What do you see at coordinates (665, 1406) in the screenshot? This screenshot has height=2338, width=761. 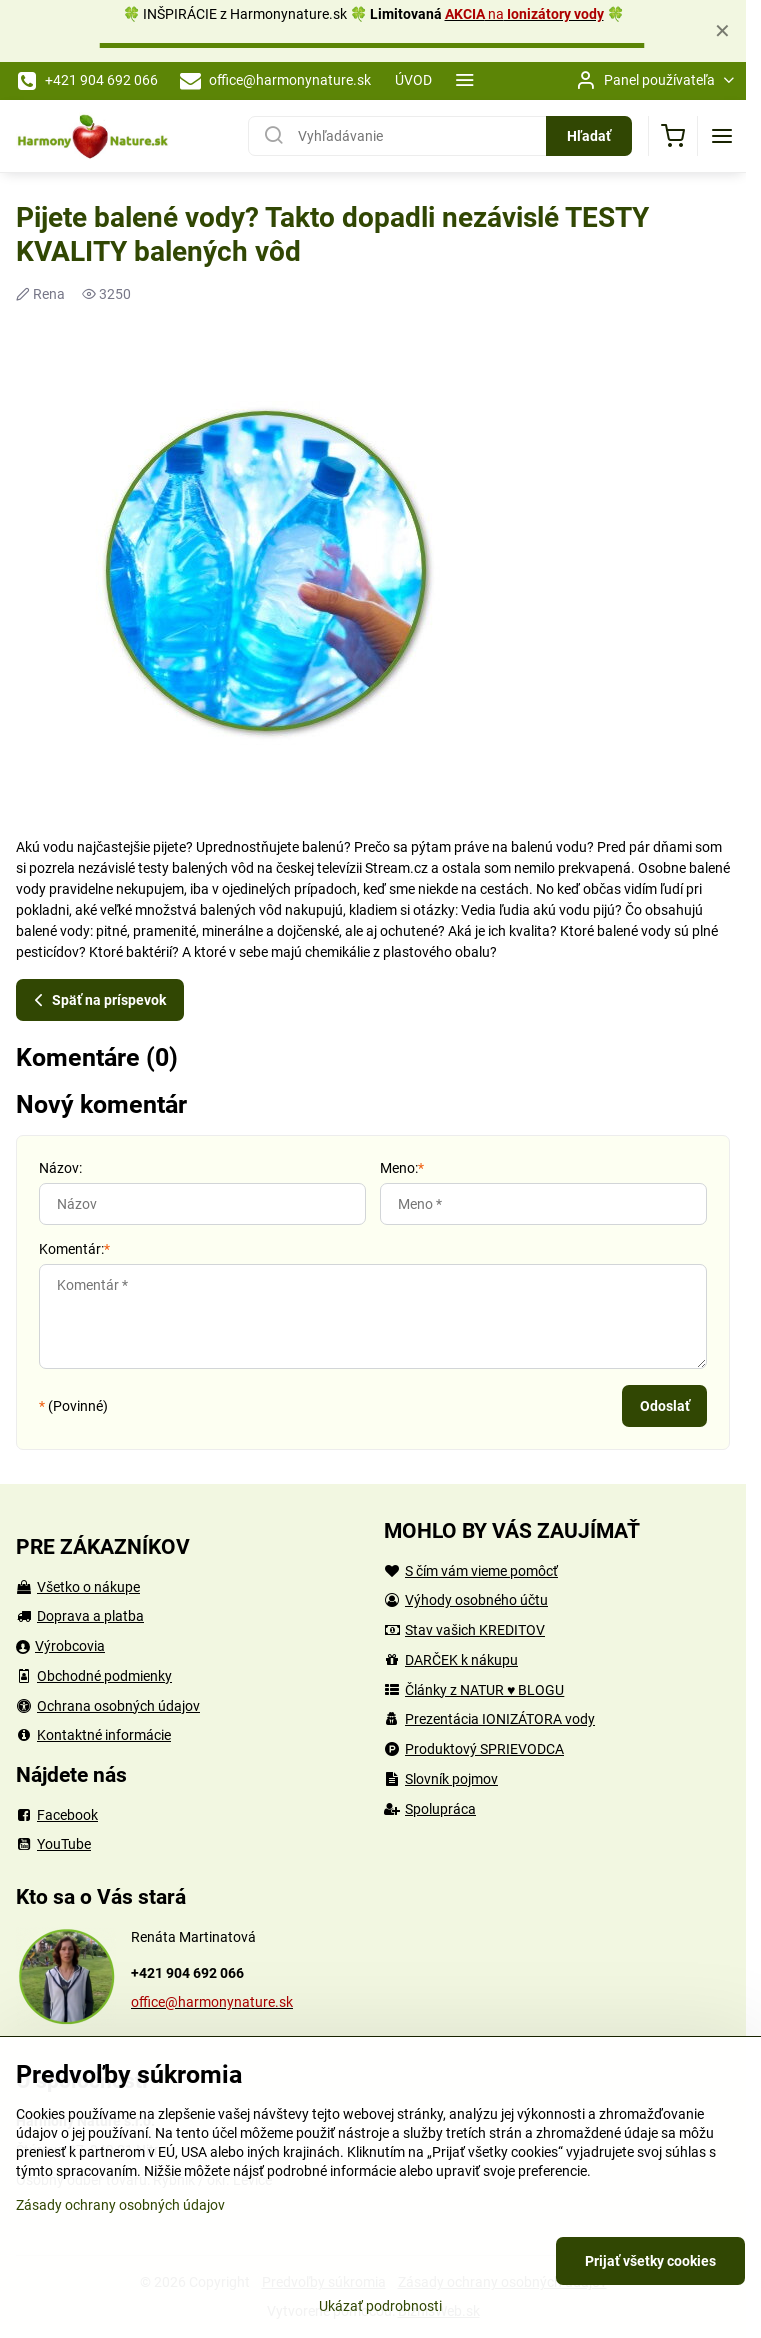 I see `Odoslať` at bounding box center [665, 1406].